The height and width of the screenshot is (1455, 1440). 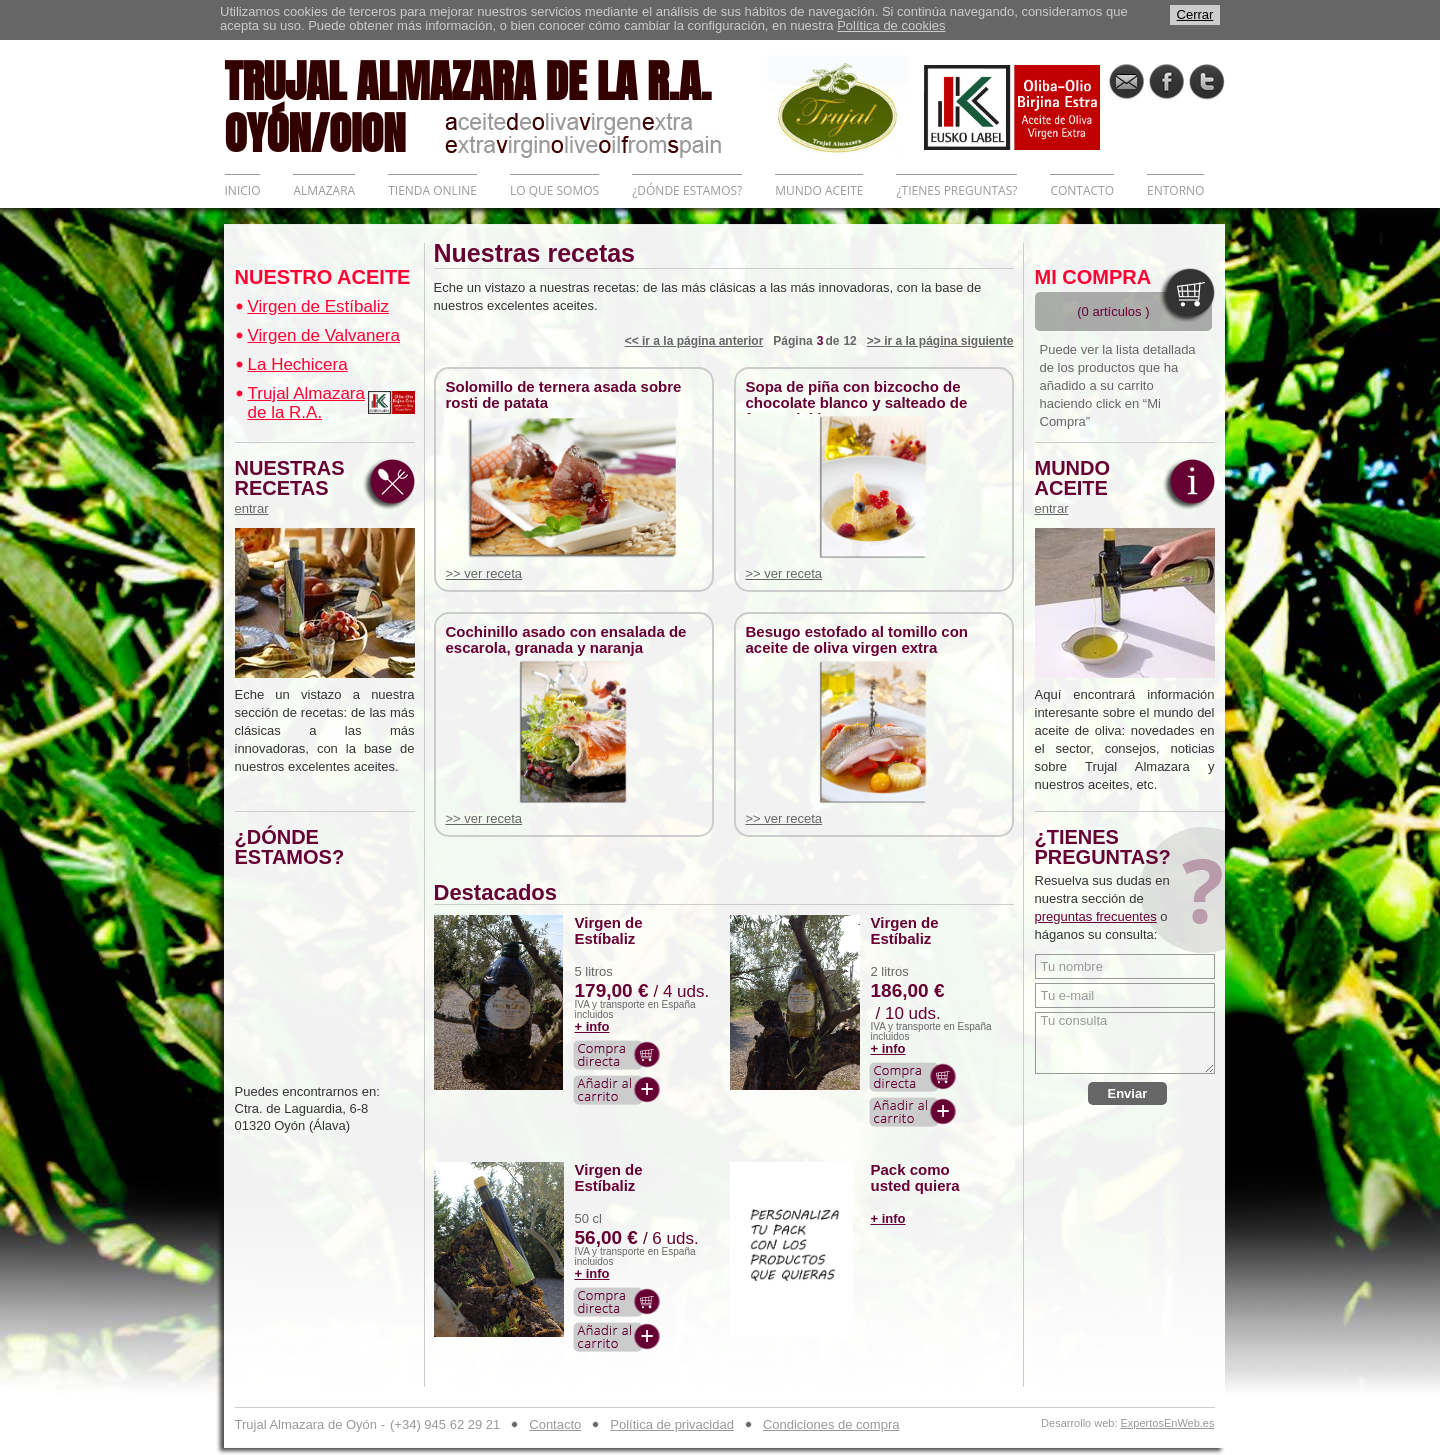 I want to click on ENTORNO, so click(x=1175, y=190).